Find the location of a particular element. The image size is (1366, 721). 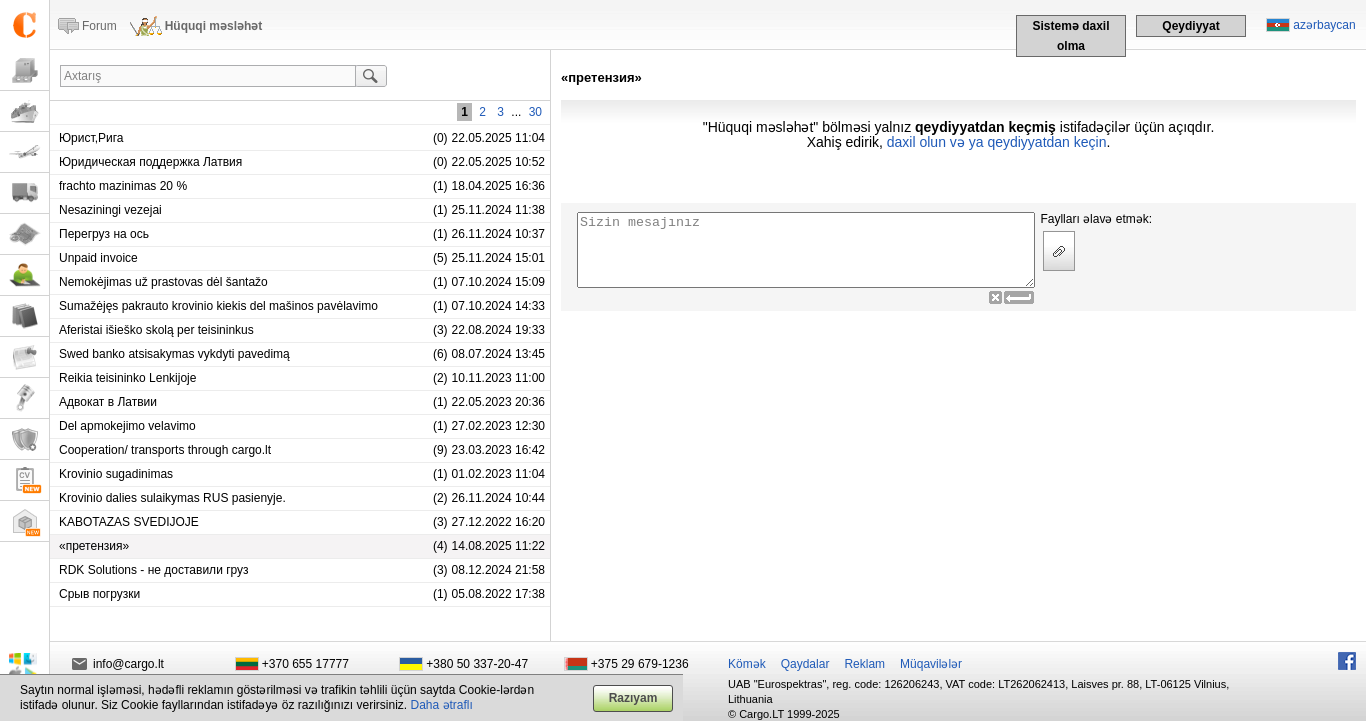

Cooperation/ transports through cargo.lt is located at coordinates (165, 450).